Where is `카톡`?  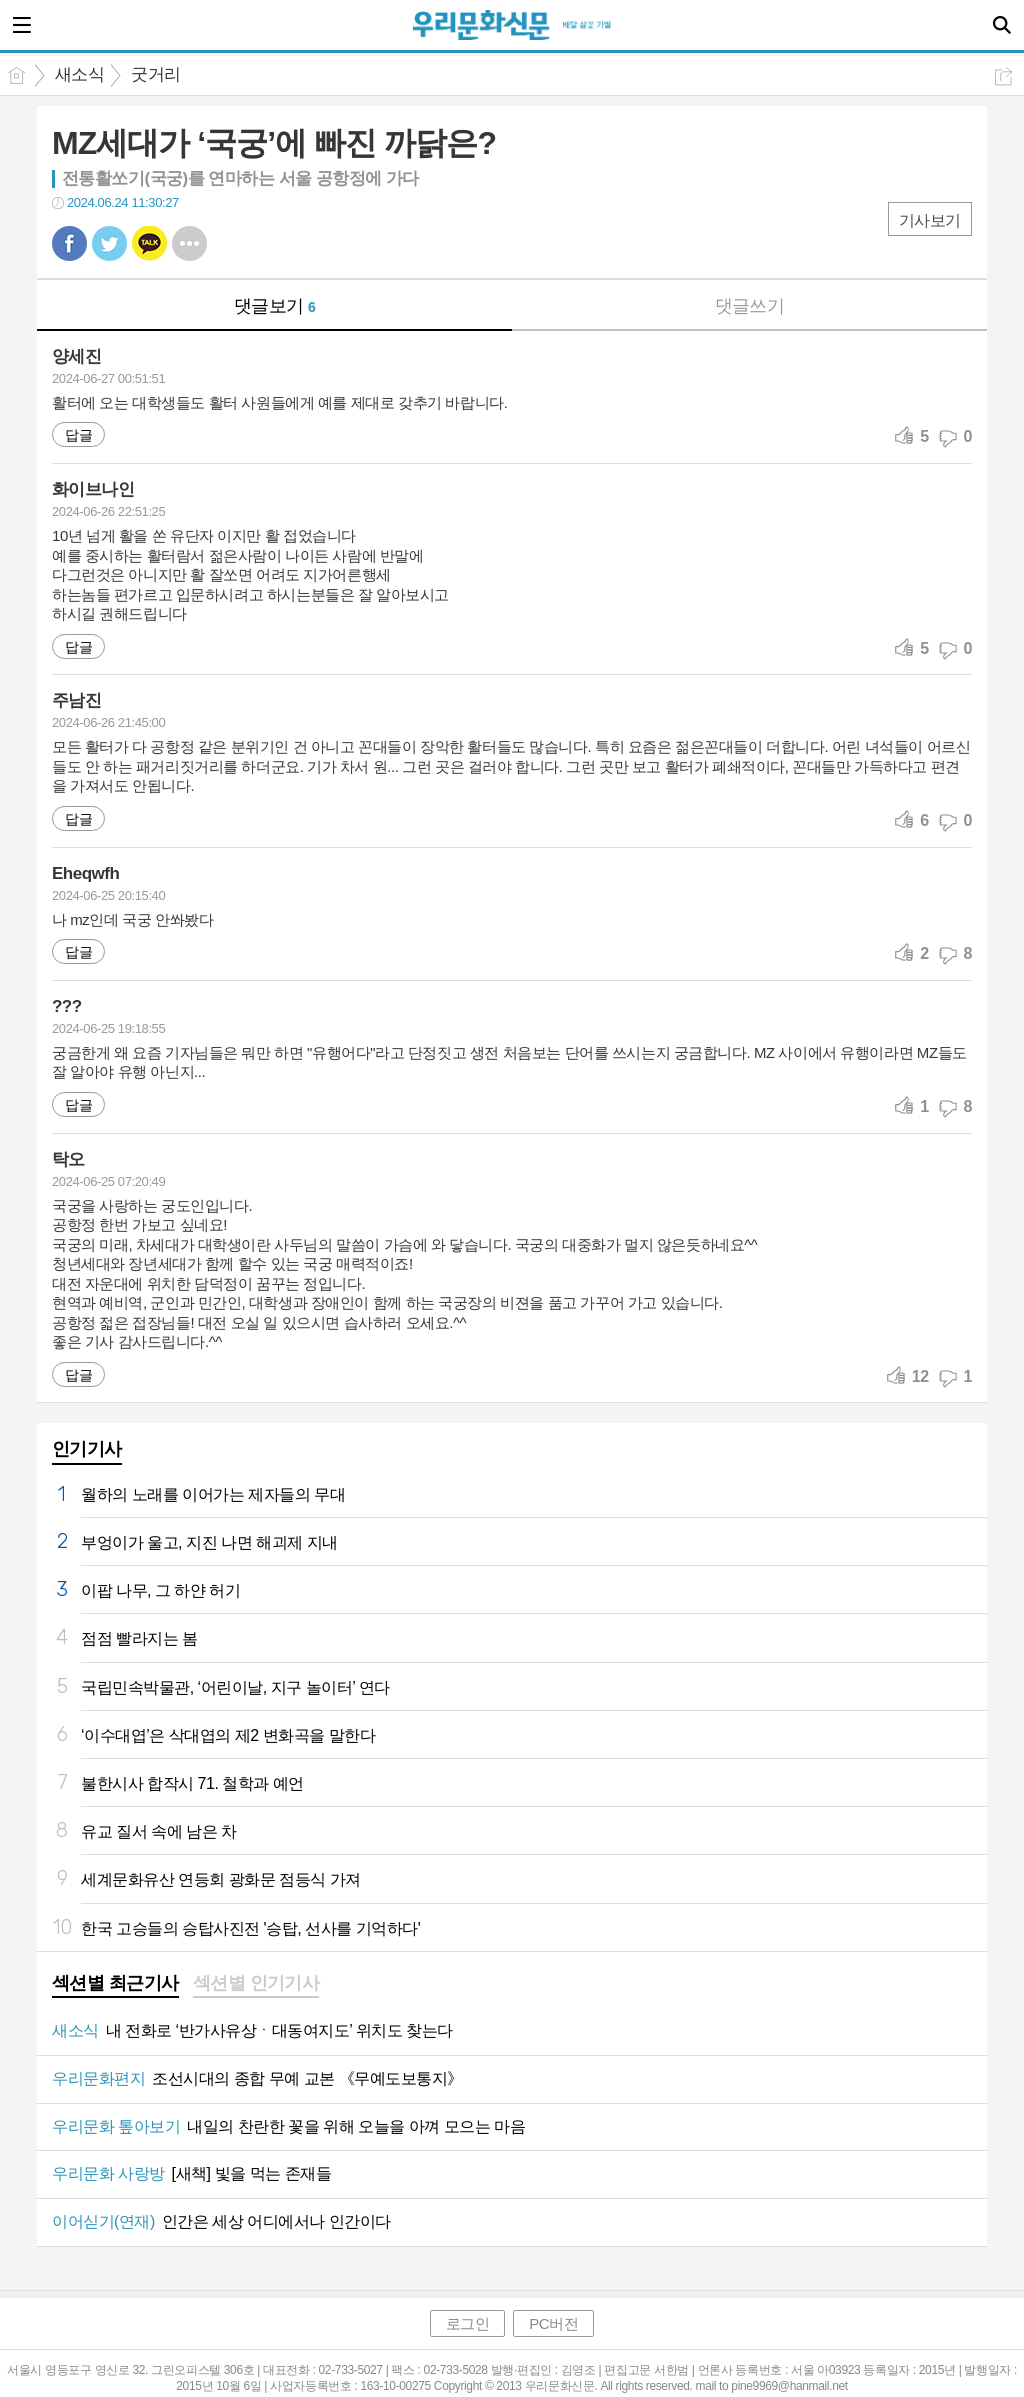 카톡 is located at coordinates (149, 243).